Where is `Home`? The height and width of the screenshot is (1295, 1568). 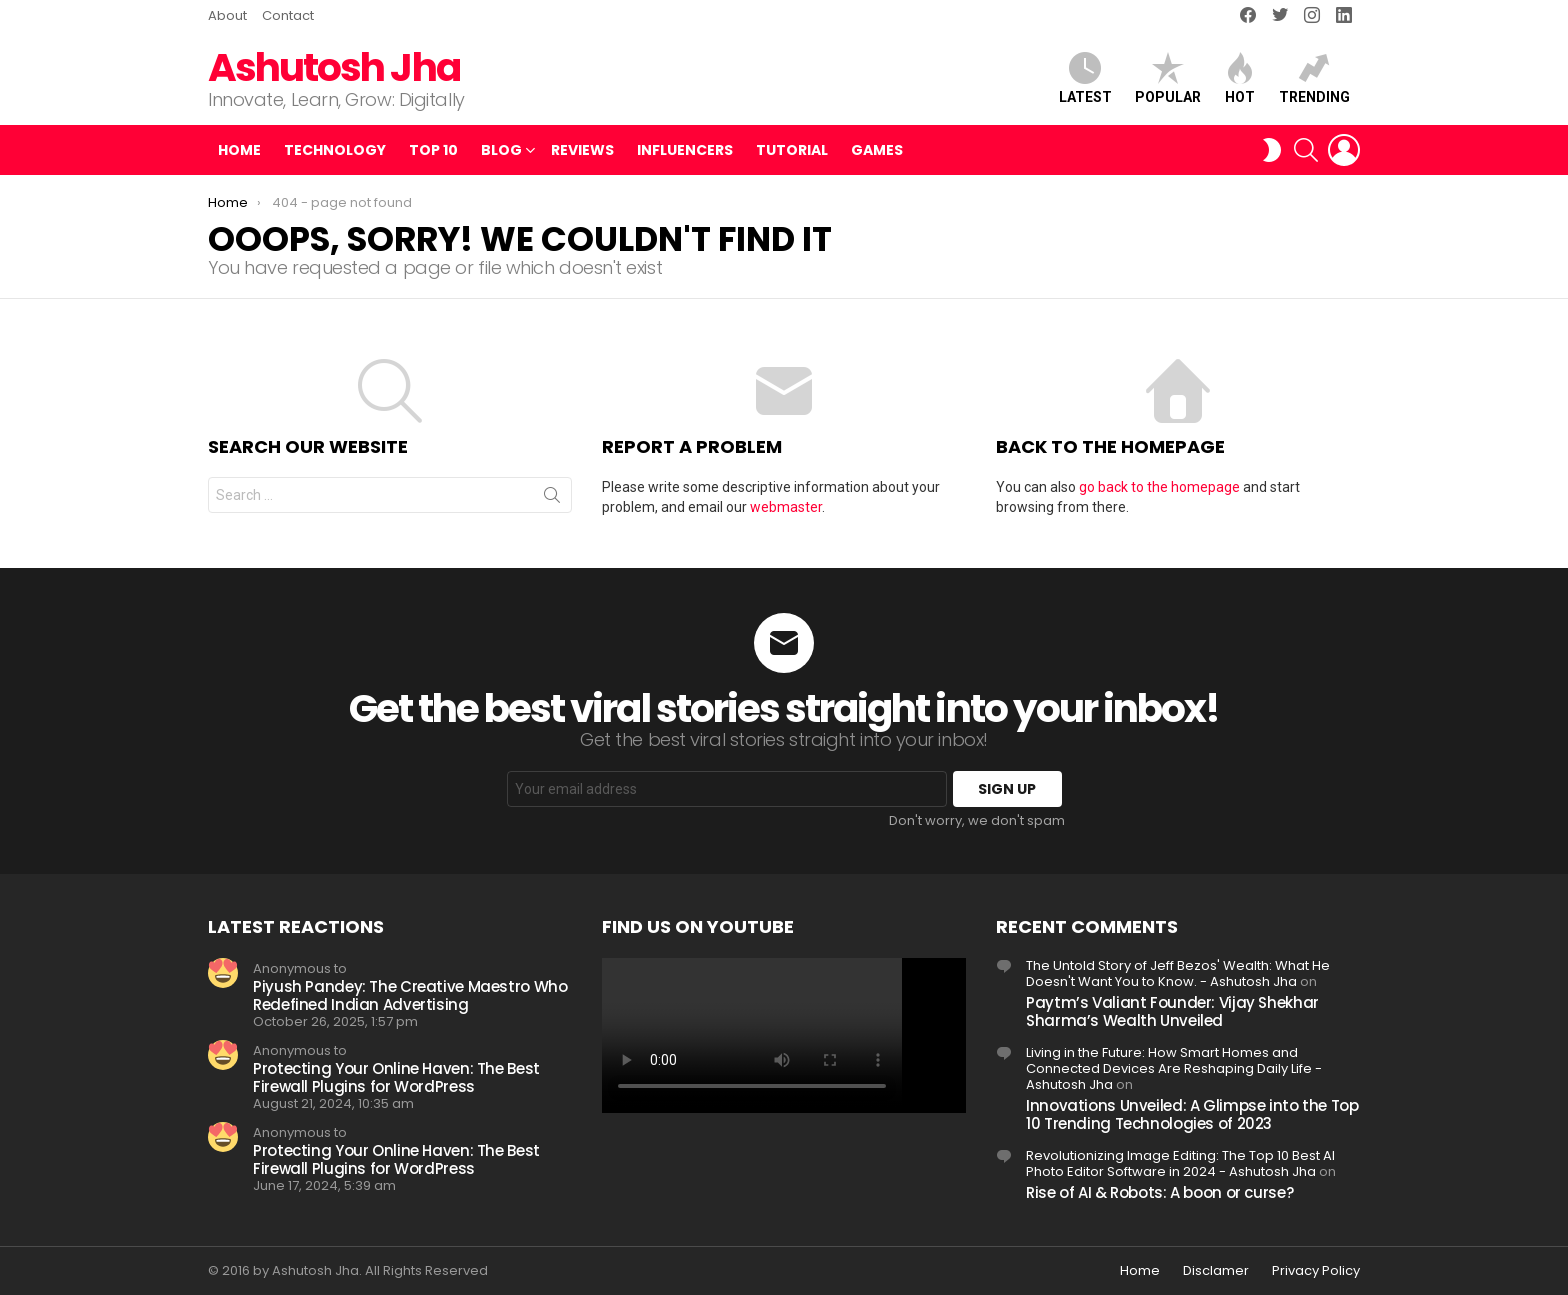 Home is located at coordinates (239, 150).